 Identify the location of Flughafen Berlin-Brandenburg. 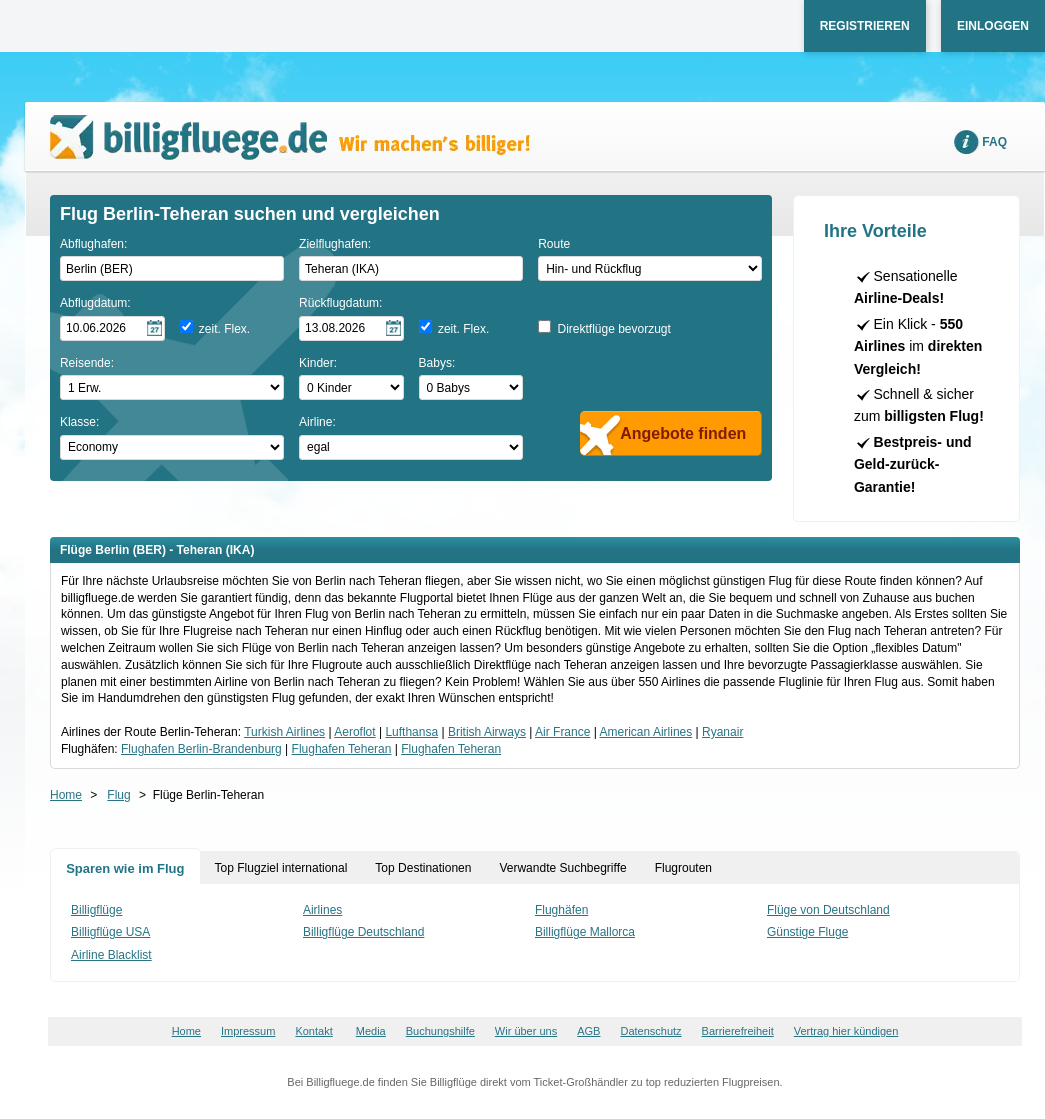
(201, 749).